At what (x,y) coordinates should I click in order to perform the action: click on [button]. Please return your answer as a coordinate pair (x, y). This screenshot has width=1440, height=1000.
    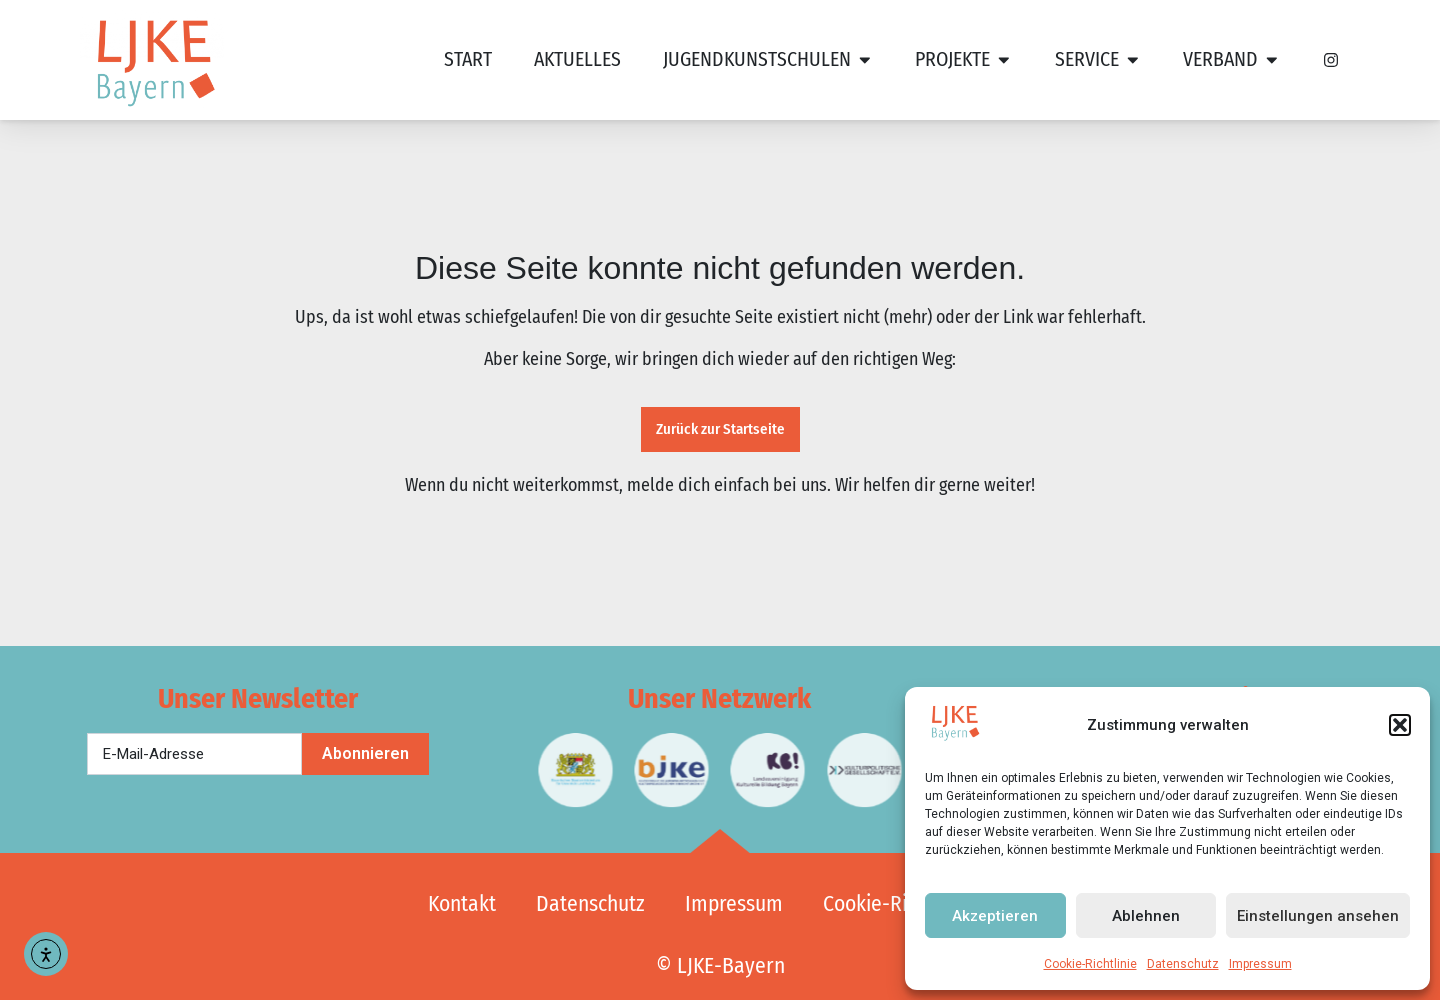
    Looking at the image, I should click on (1400, 725).